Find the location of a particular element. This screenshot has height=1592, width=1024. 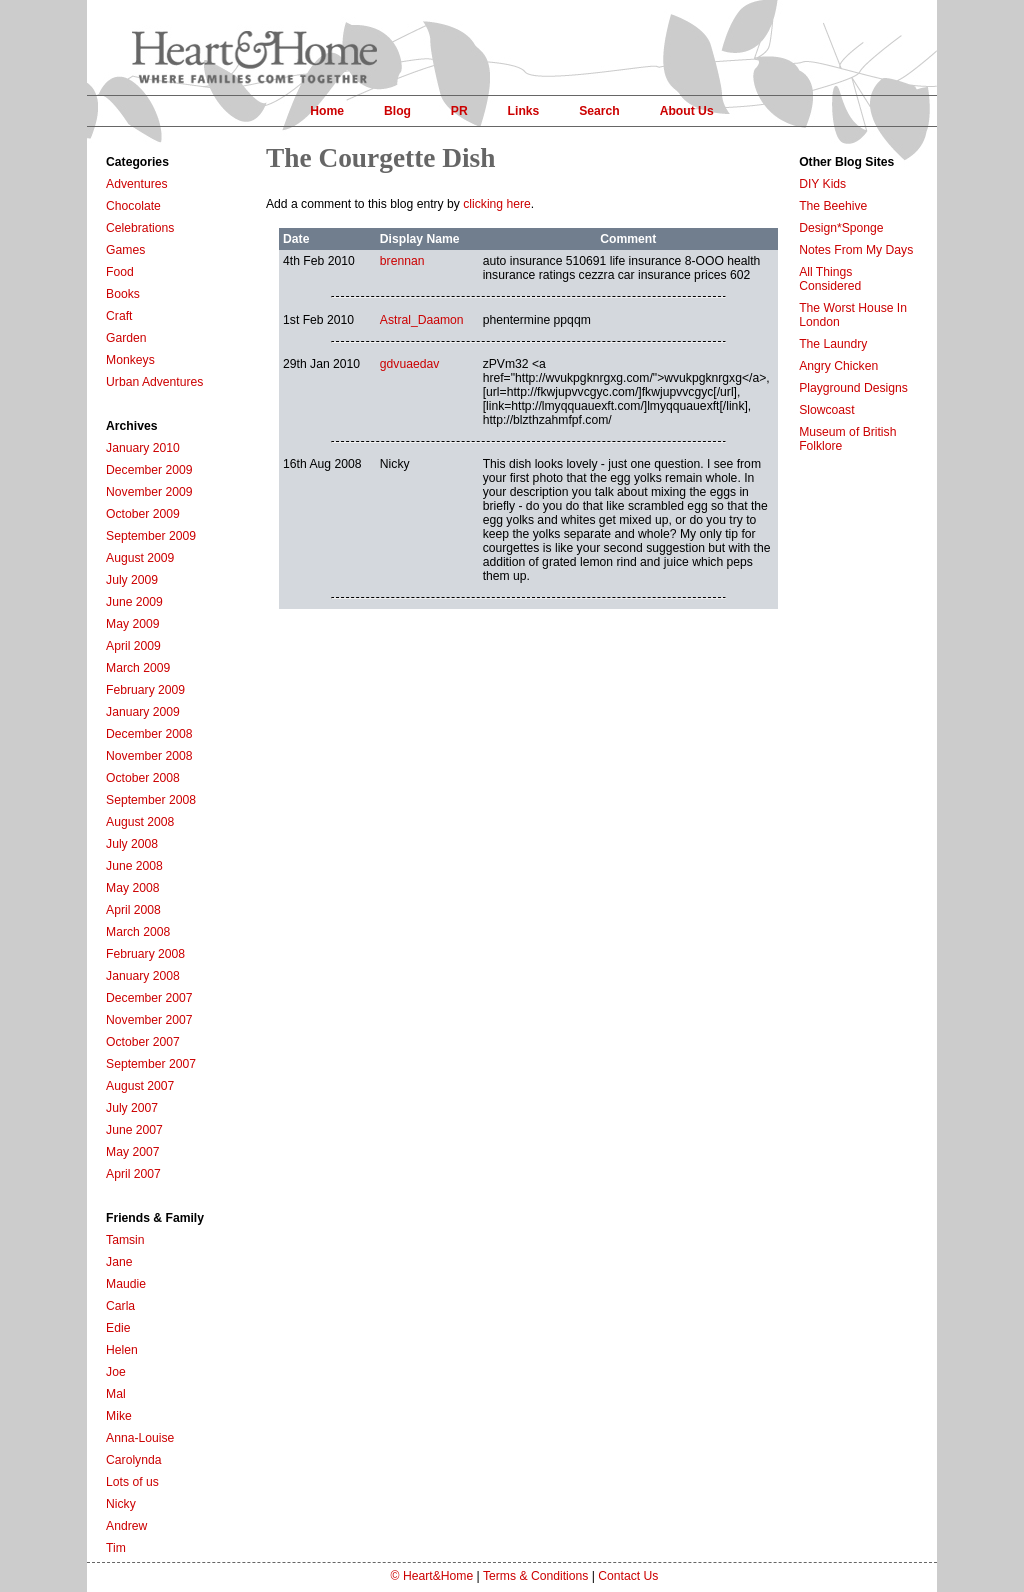

PR is located at coordinates (459, 111).